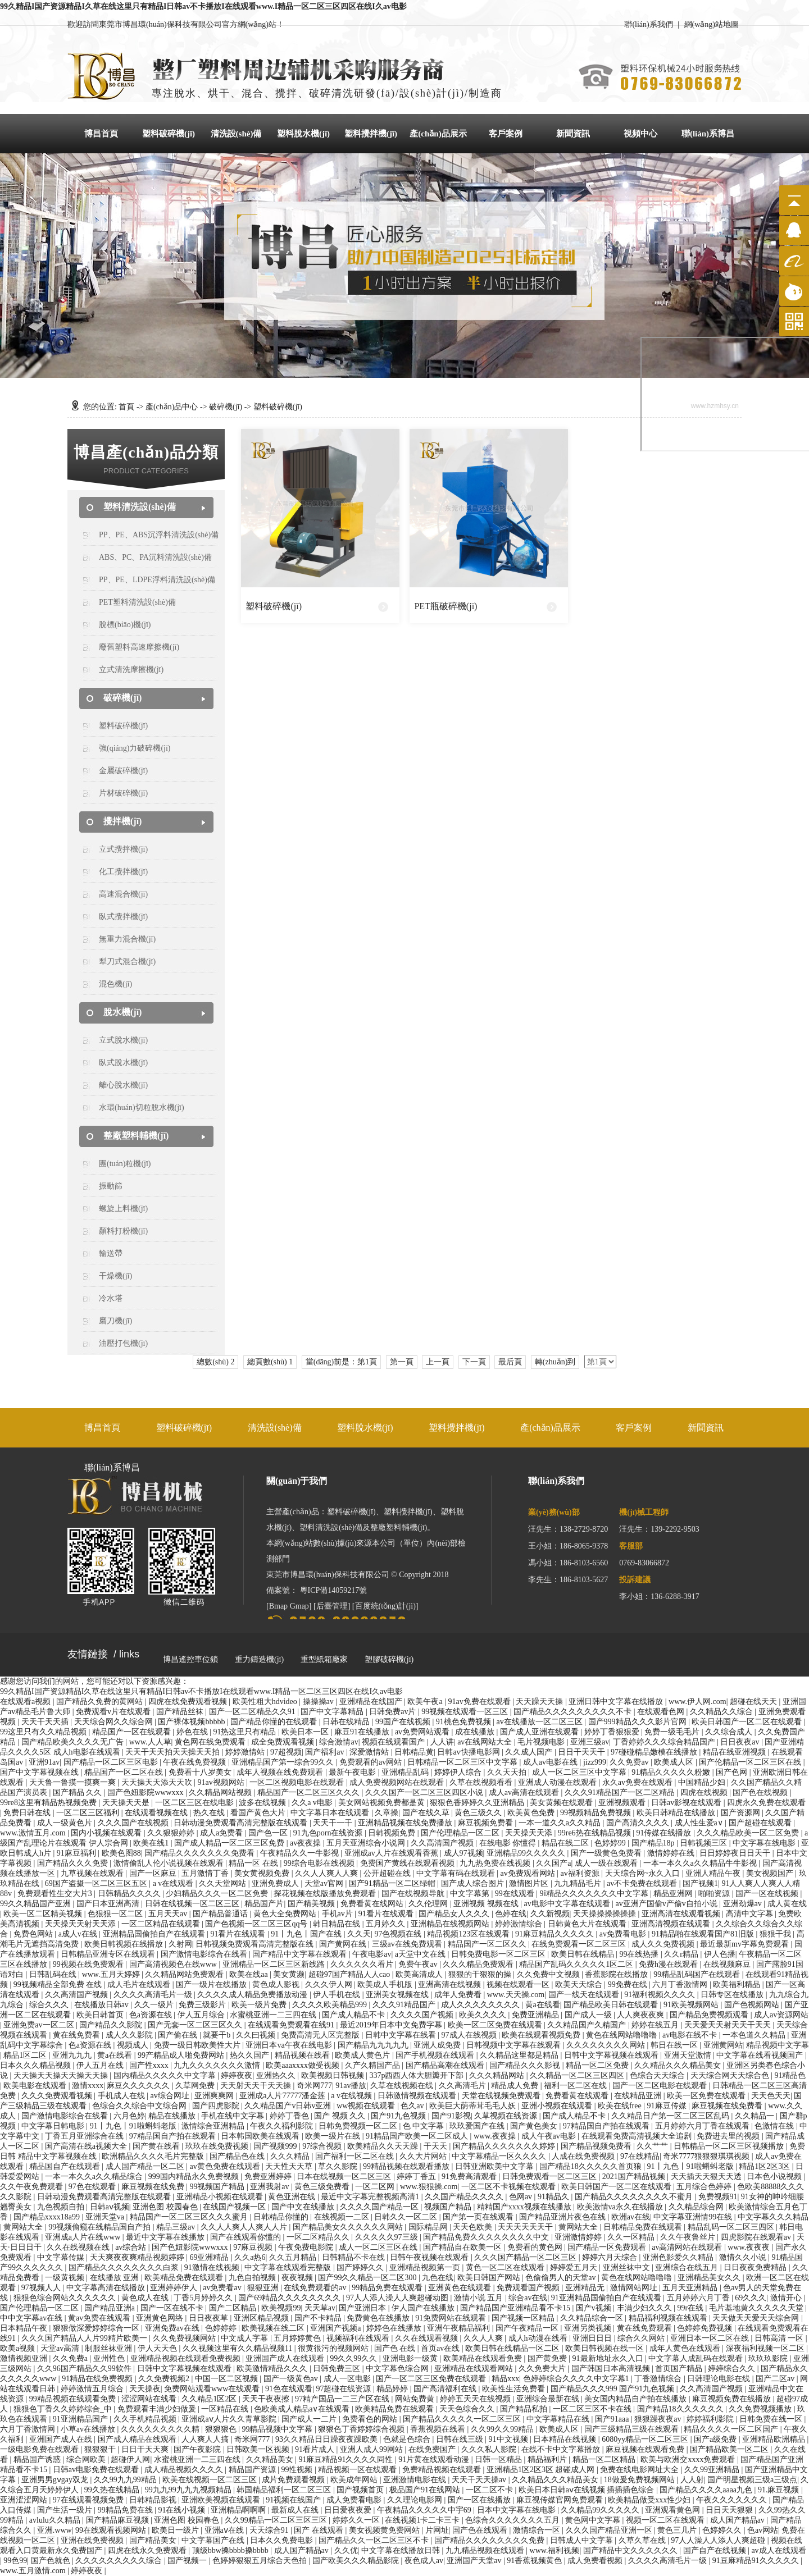 This screenshot has height=2576, width=809. What do you see at coordinates (150, 2065) in the screenshot?
I see `国产性xxxx` at bounding box center [150, 2065].